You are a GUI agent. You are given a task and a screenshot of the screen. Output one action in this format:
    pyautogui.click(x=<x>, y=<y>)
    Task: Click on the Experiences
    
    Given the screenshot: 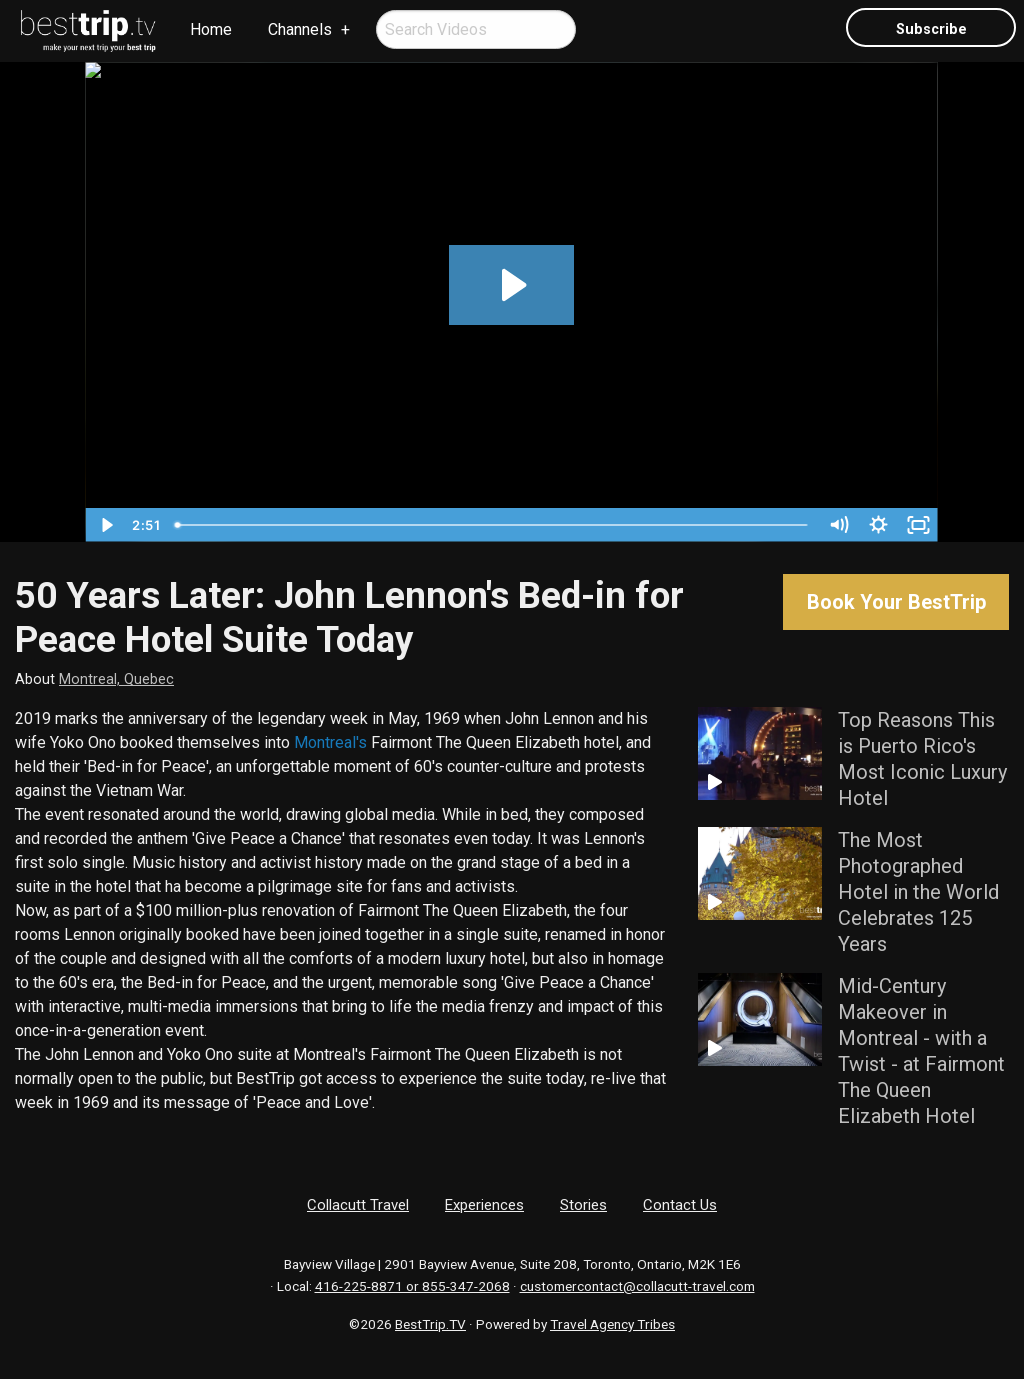 What is the action you would take?
    pyautogui.click(x=484, y=1205)
    